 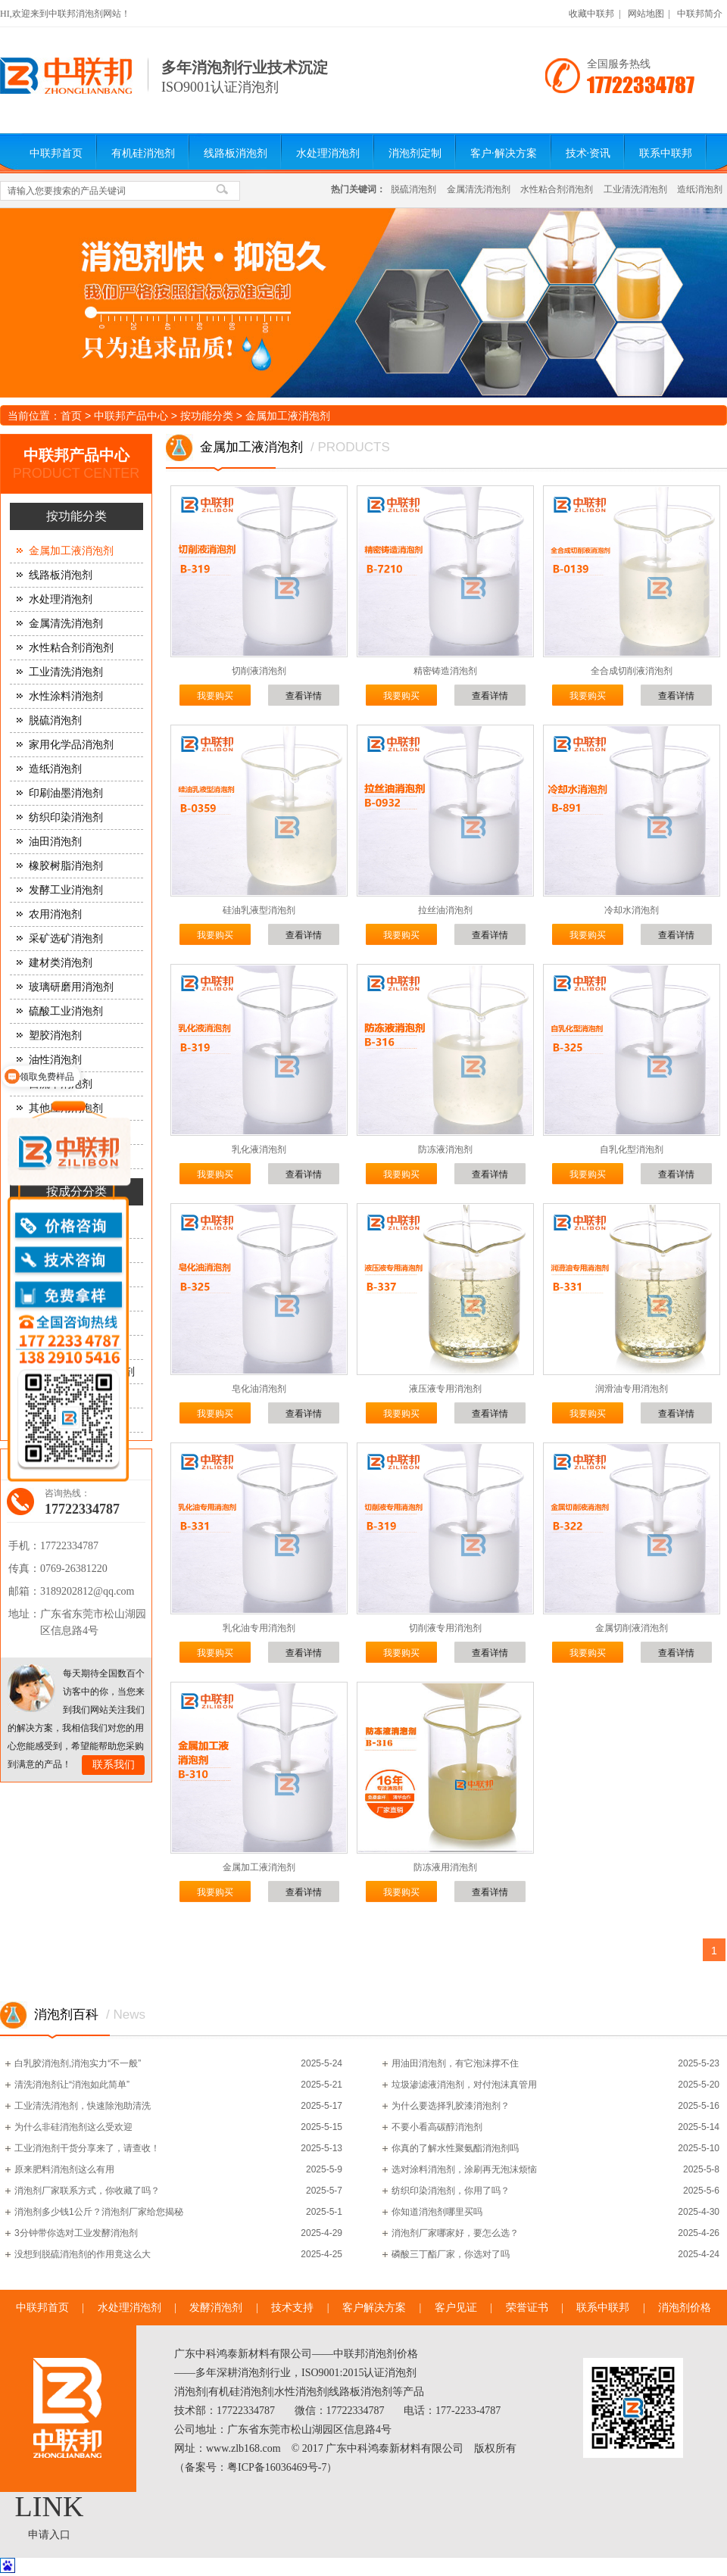 I want to click on 为什么要选择乳胶漆消泡剂？, so click(x=451, y=2105).